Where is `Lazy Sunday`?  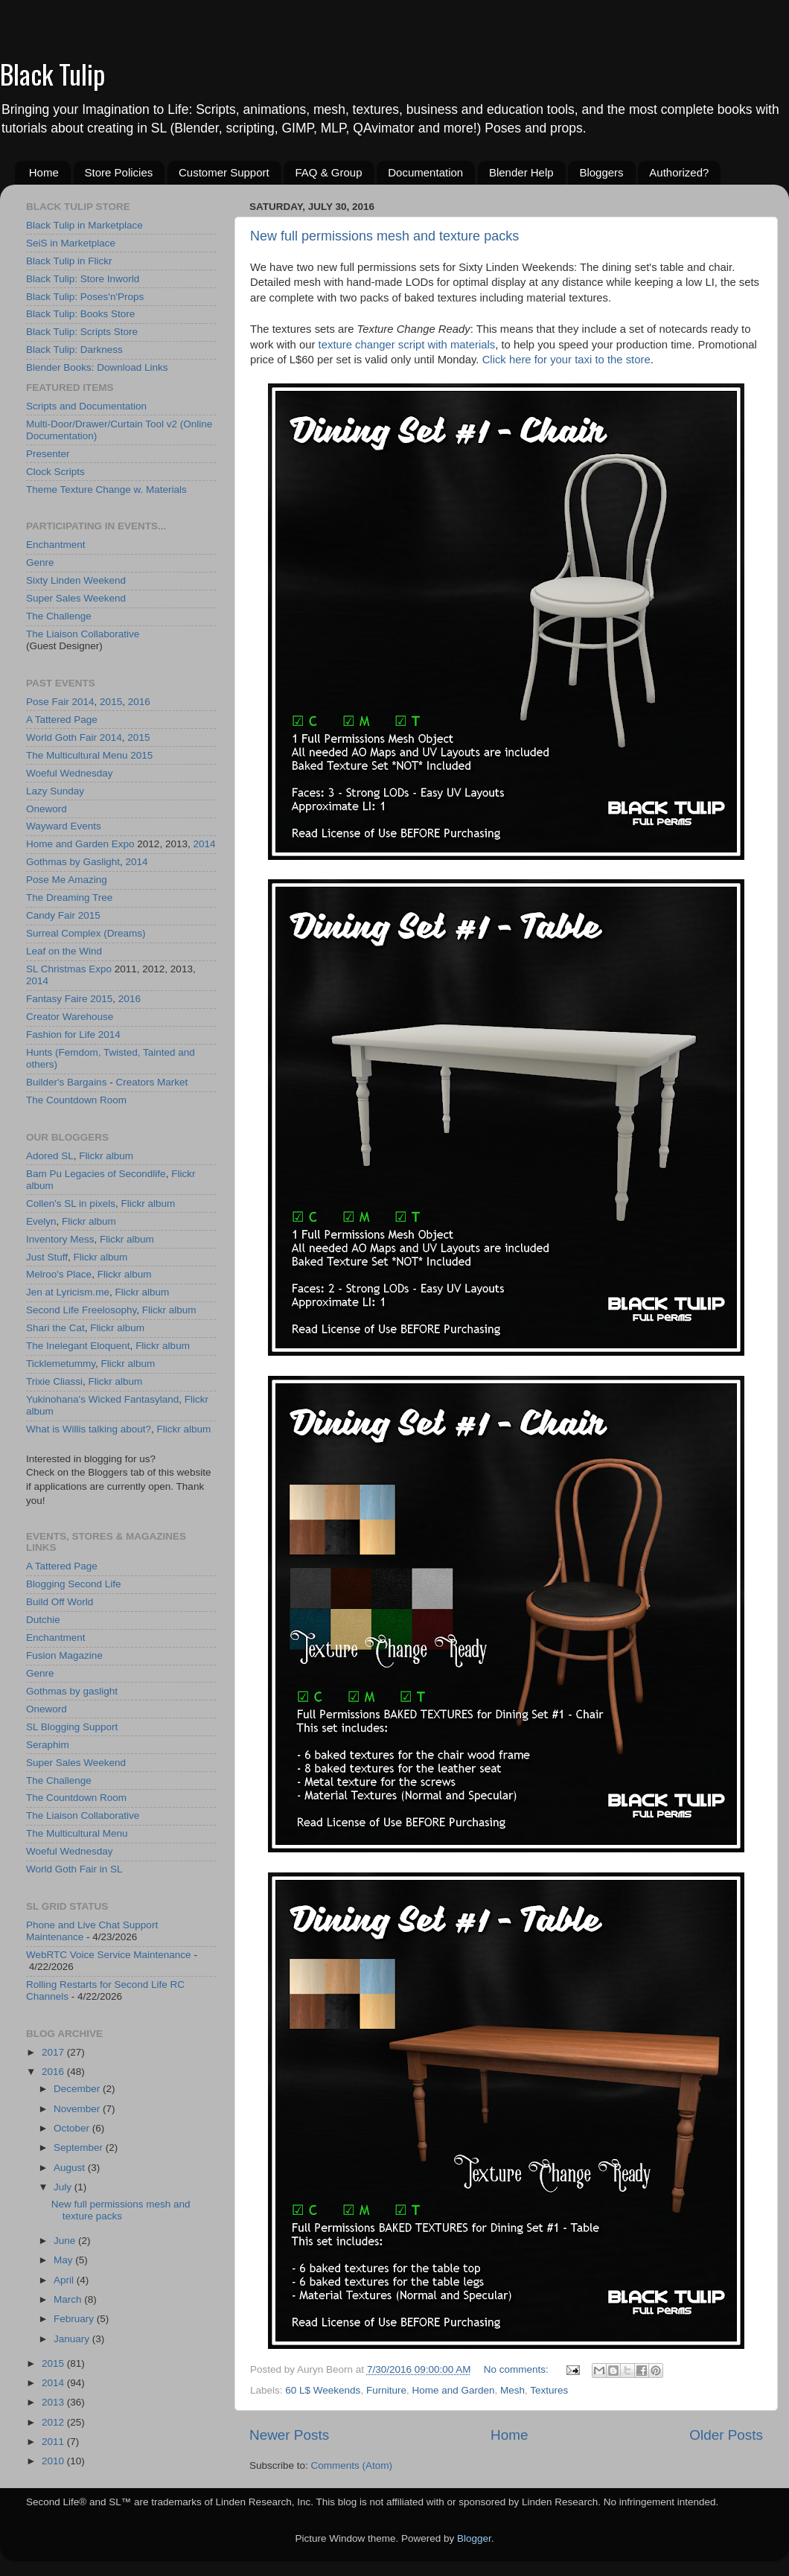 Lazy Sunday is located at coordinates (55, 791).